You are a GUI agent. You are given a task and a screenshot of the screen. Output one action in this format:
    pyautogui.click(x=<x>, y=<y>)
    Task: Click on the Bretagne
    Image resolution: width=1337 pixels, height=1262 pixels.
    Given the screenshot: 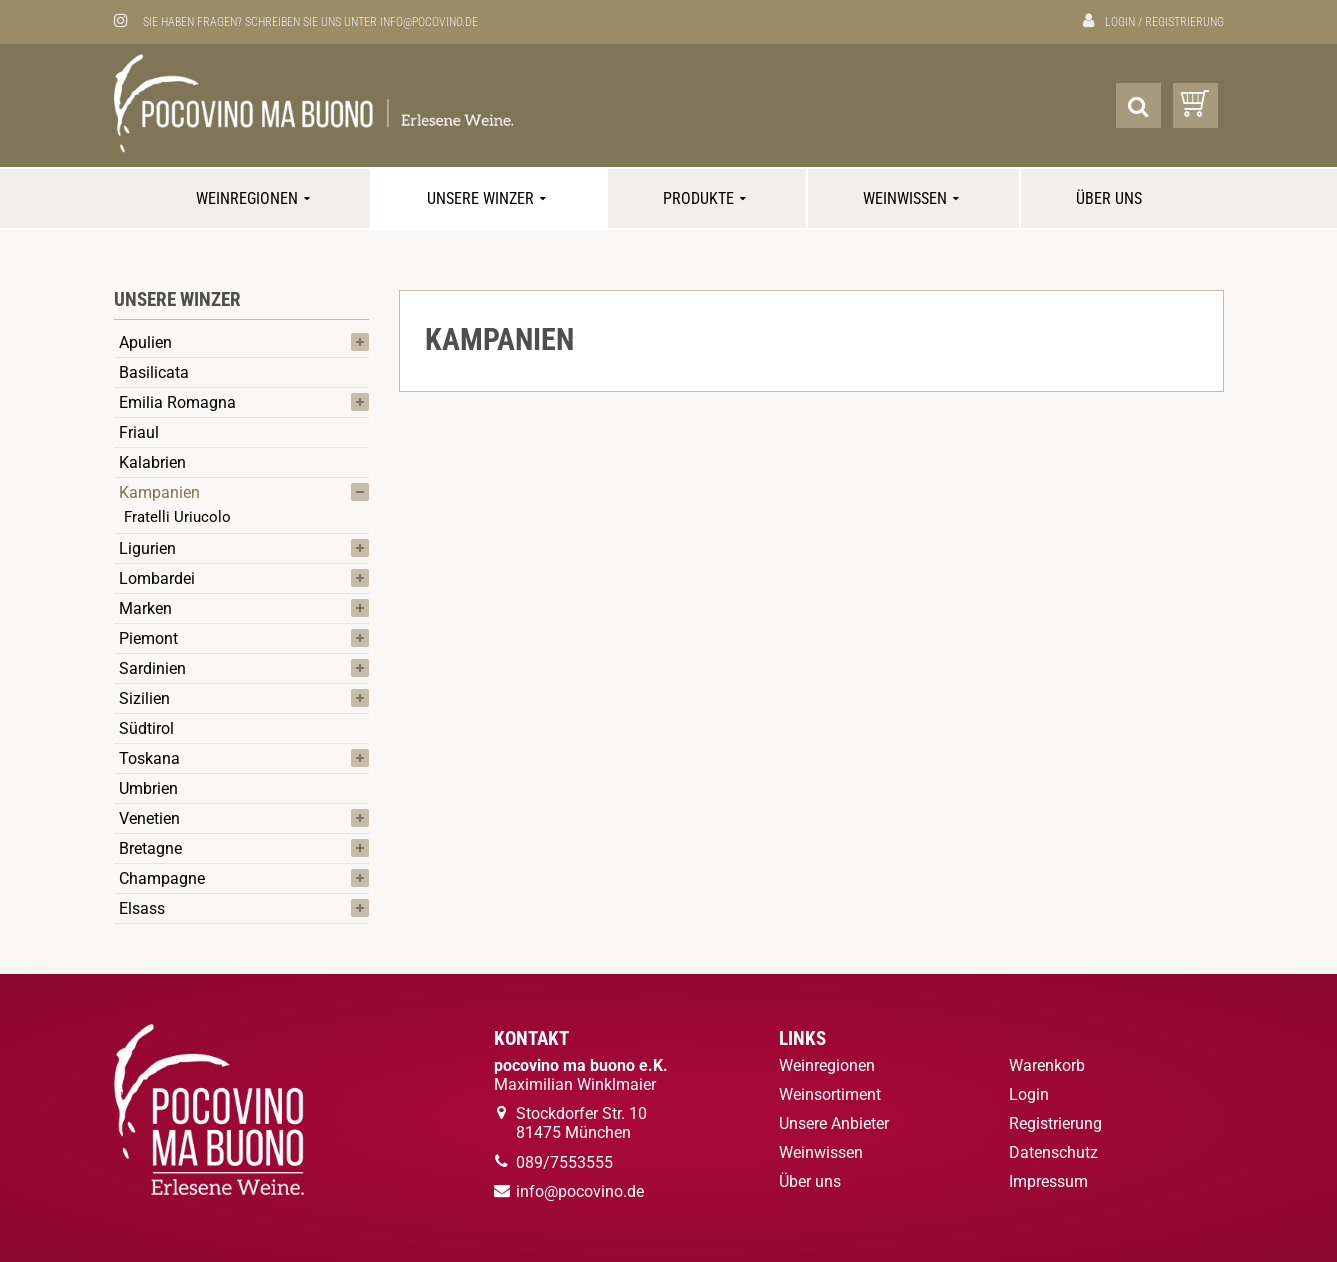 What is the action you would take?
    pyautogui.click(x=150, y=848)
    